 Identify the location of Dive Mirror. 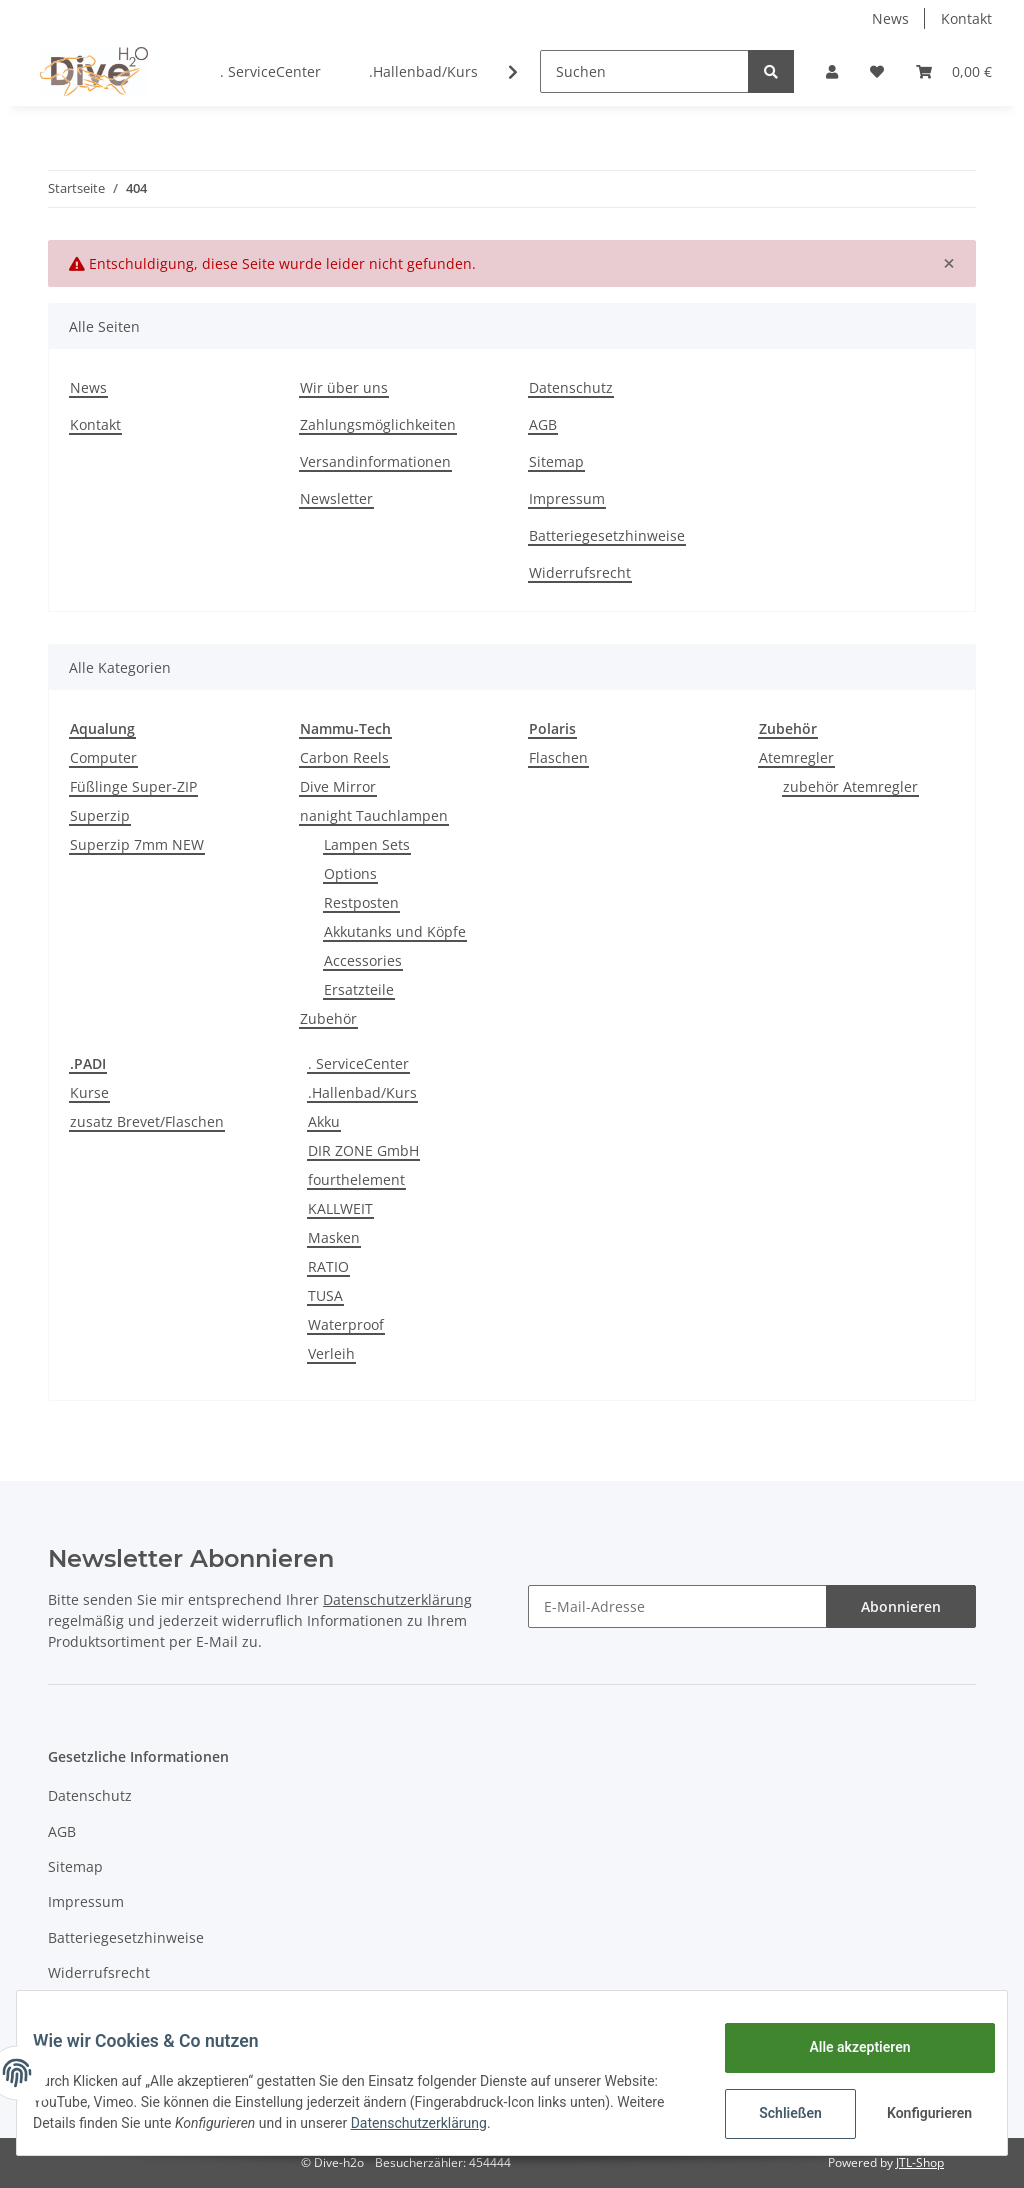
(338, 786).